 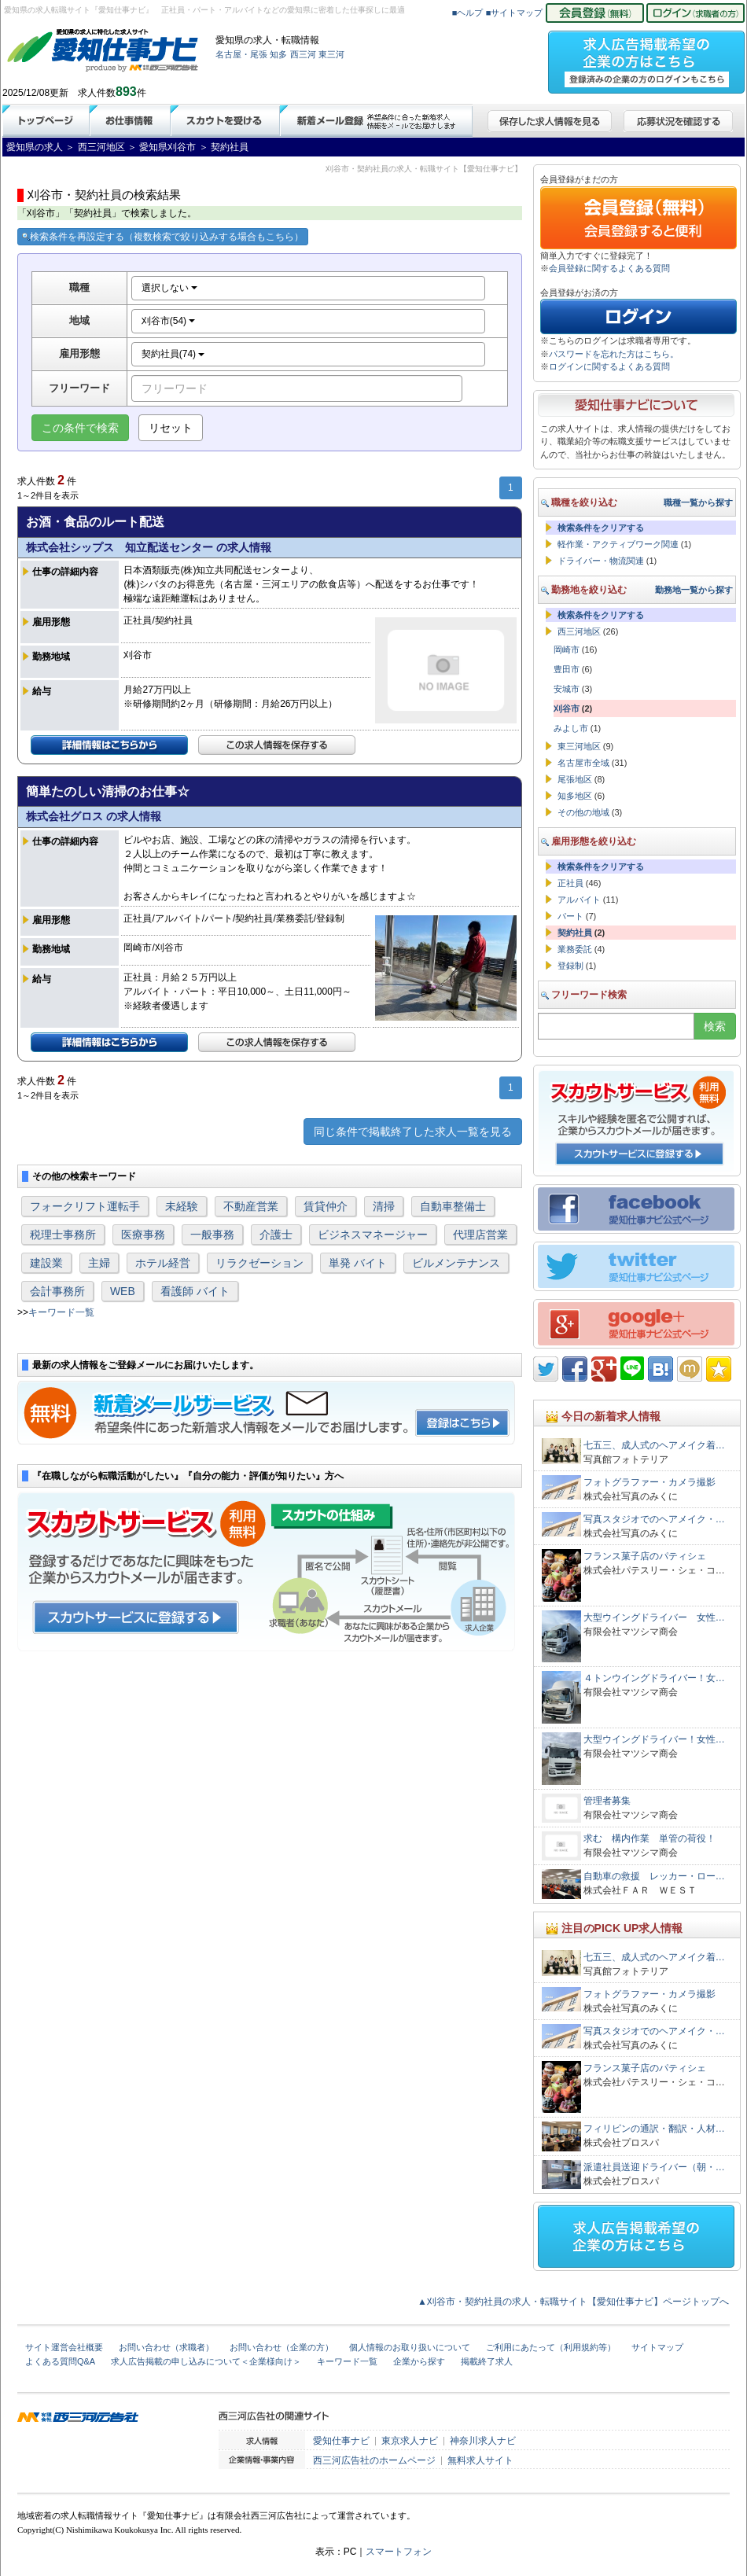 I want to click on ログインに関するよくある質問, so click(x=609, y=366).